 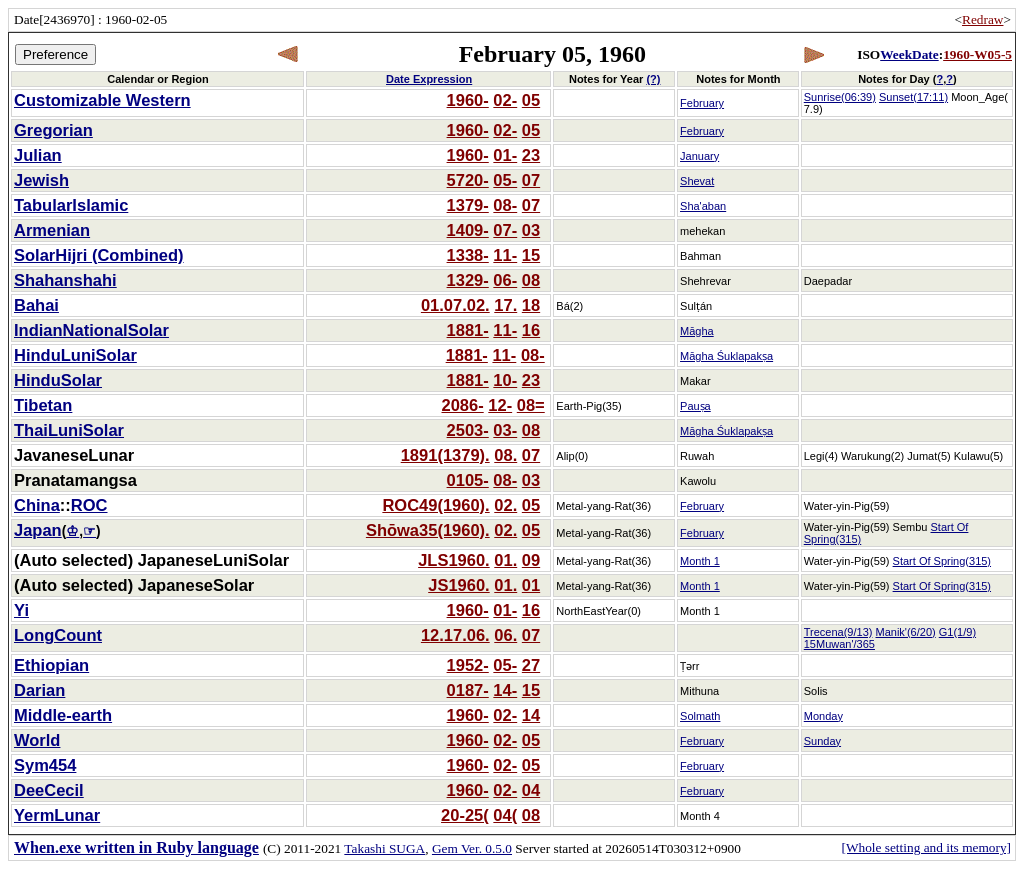 What do you see at coordinates (36, 305) in the screenshot?
I see `Bahai` at bounding box center [36, 305].